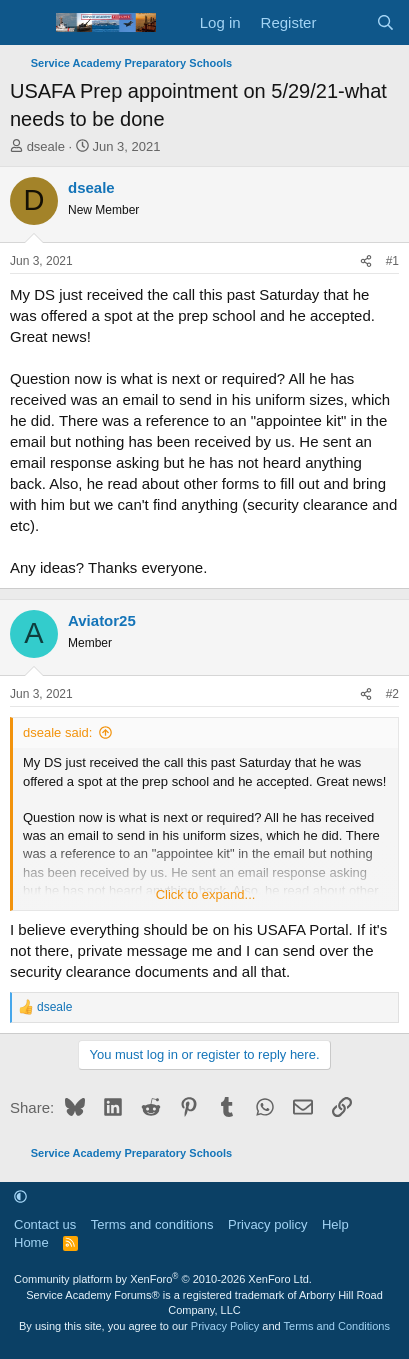  What do you see at coordinates (45, 1224) in the screenshot?
I see `Contact us` at bounding box center [45, 1224].